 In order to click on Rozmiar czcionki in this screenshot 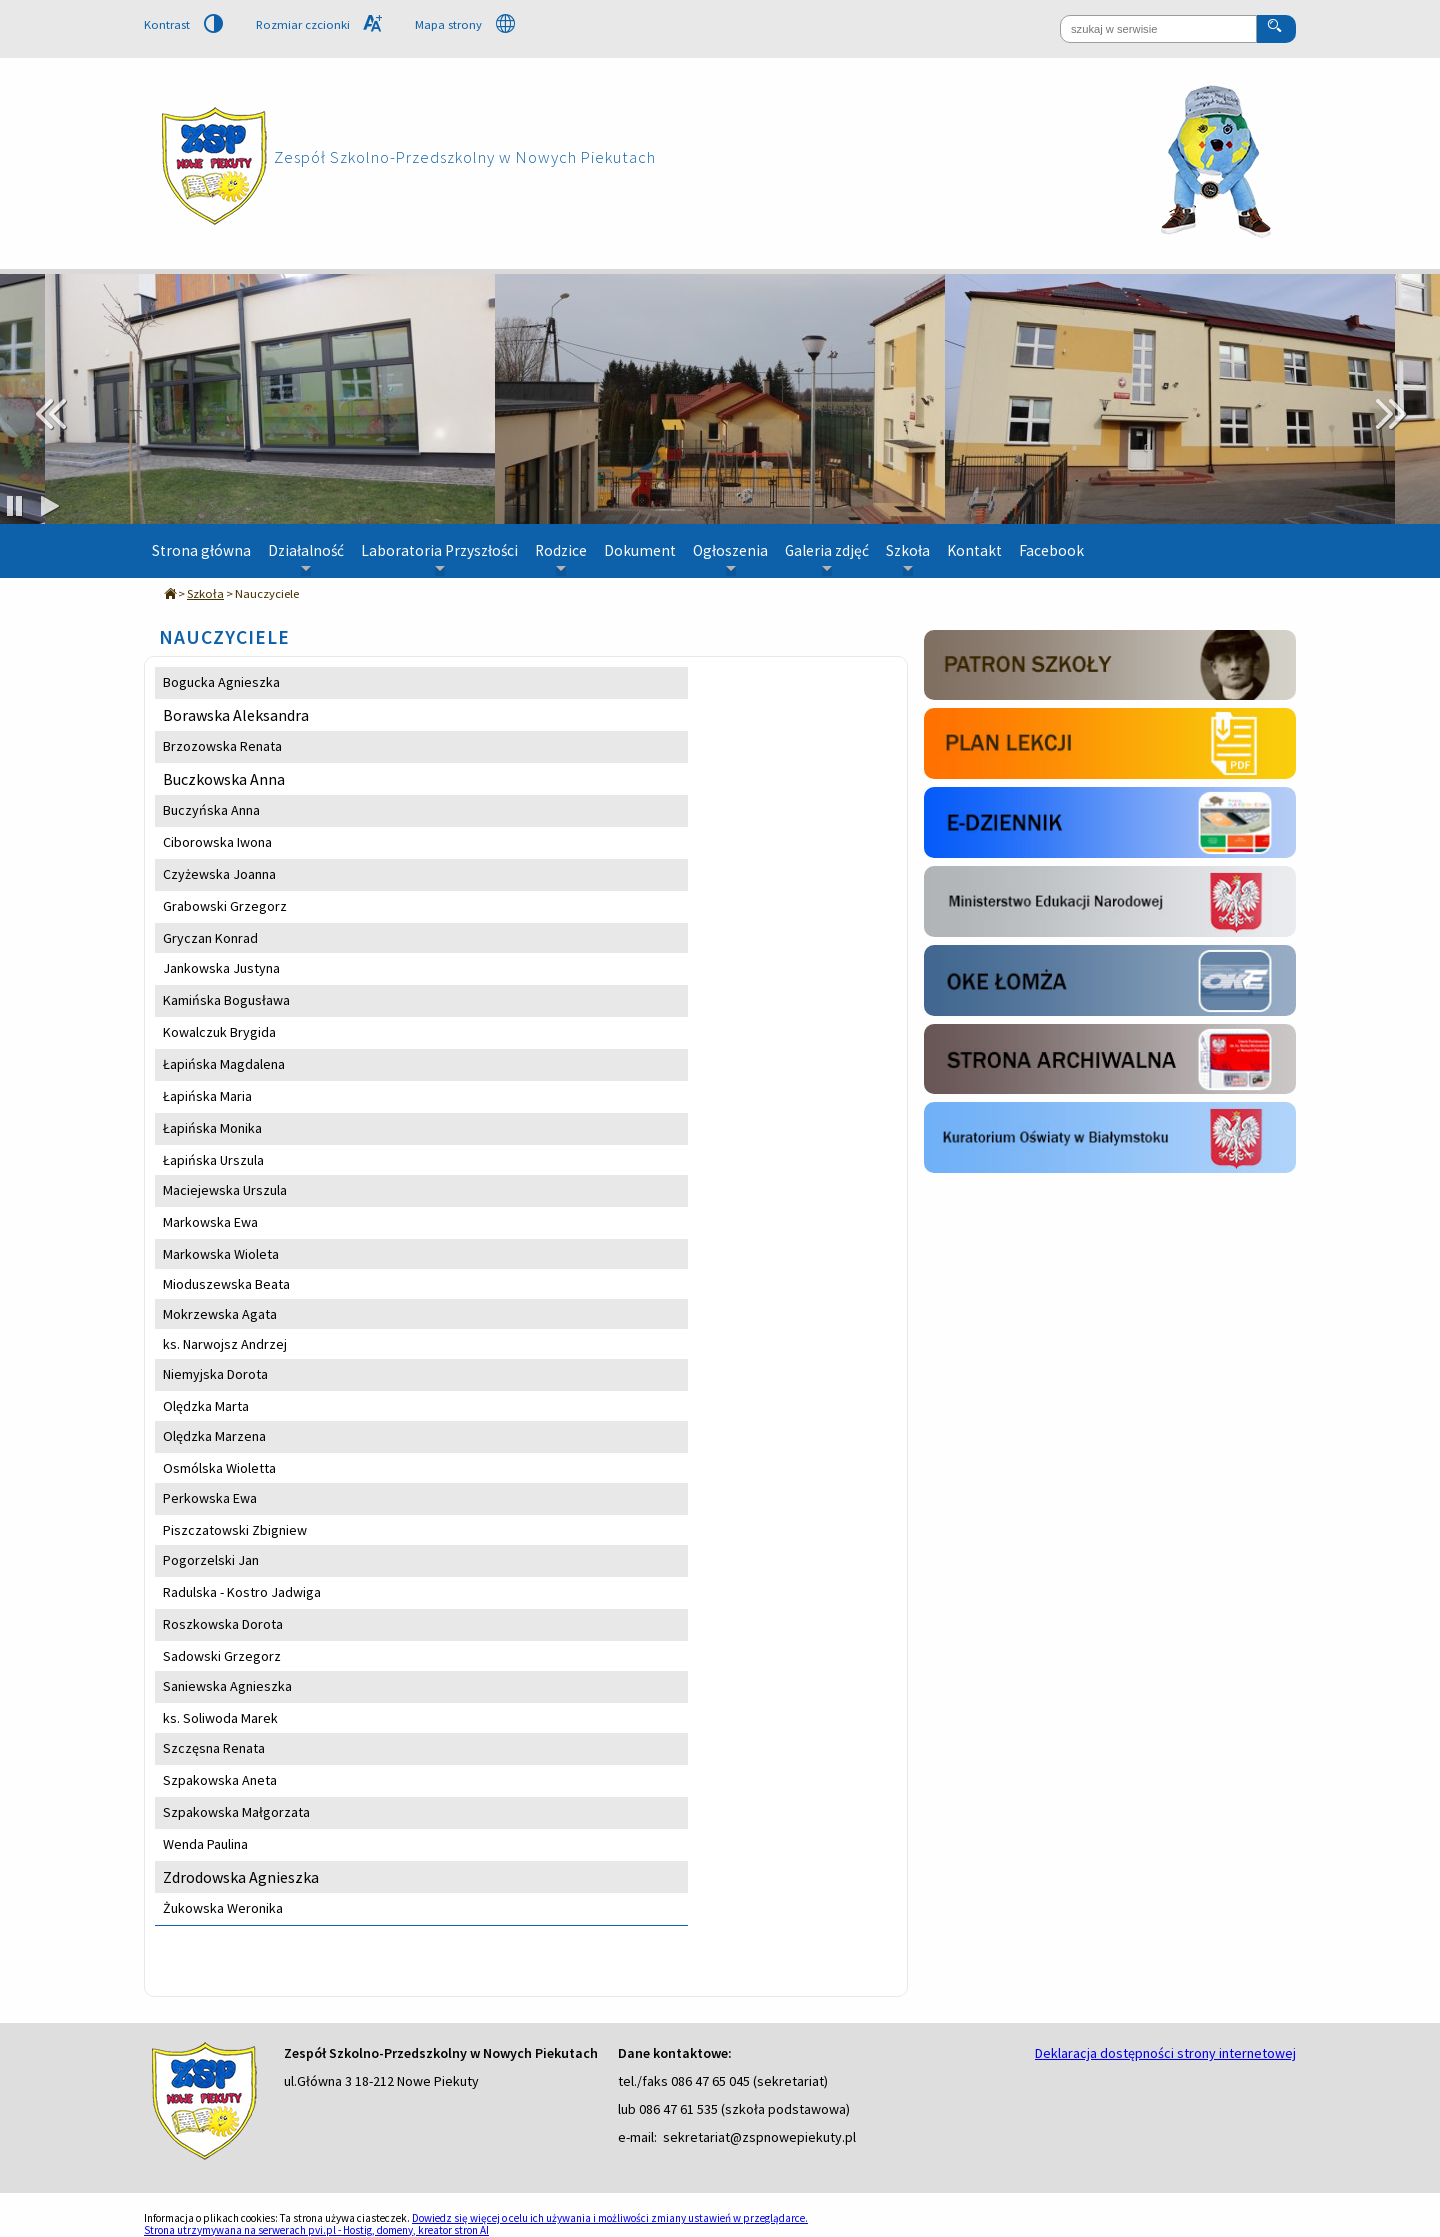, I will do `click(319, 25)`.